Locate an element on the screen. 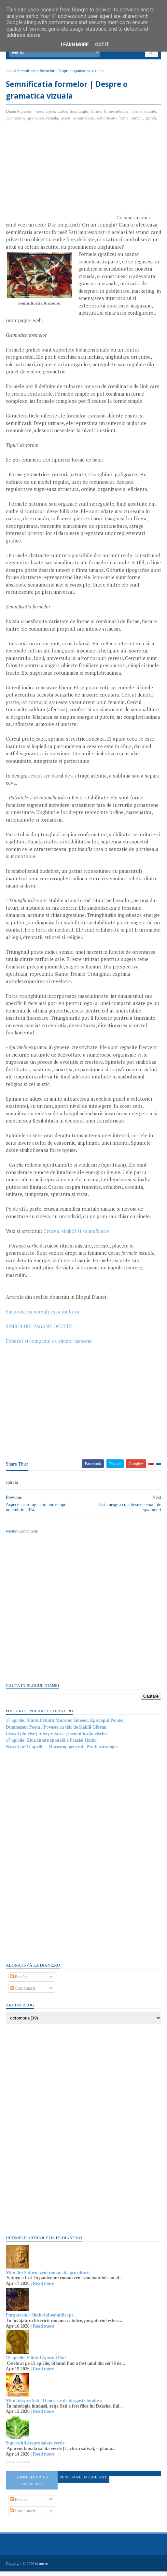 The width and height of the screenshot is (167, 2576). Echerul si compasul ca simbol masonic is located at coordinates (50, 1346).